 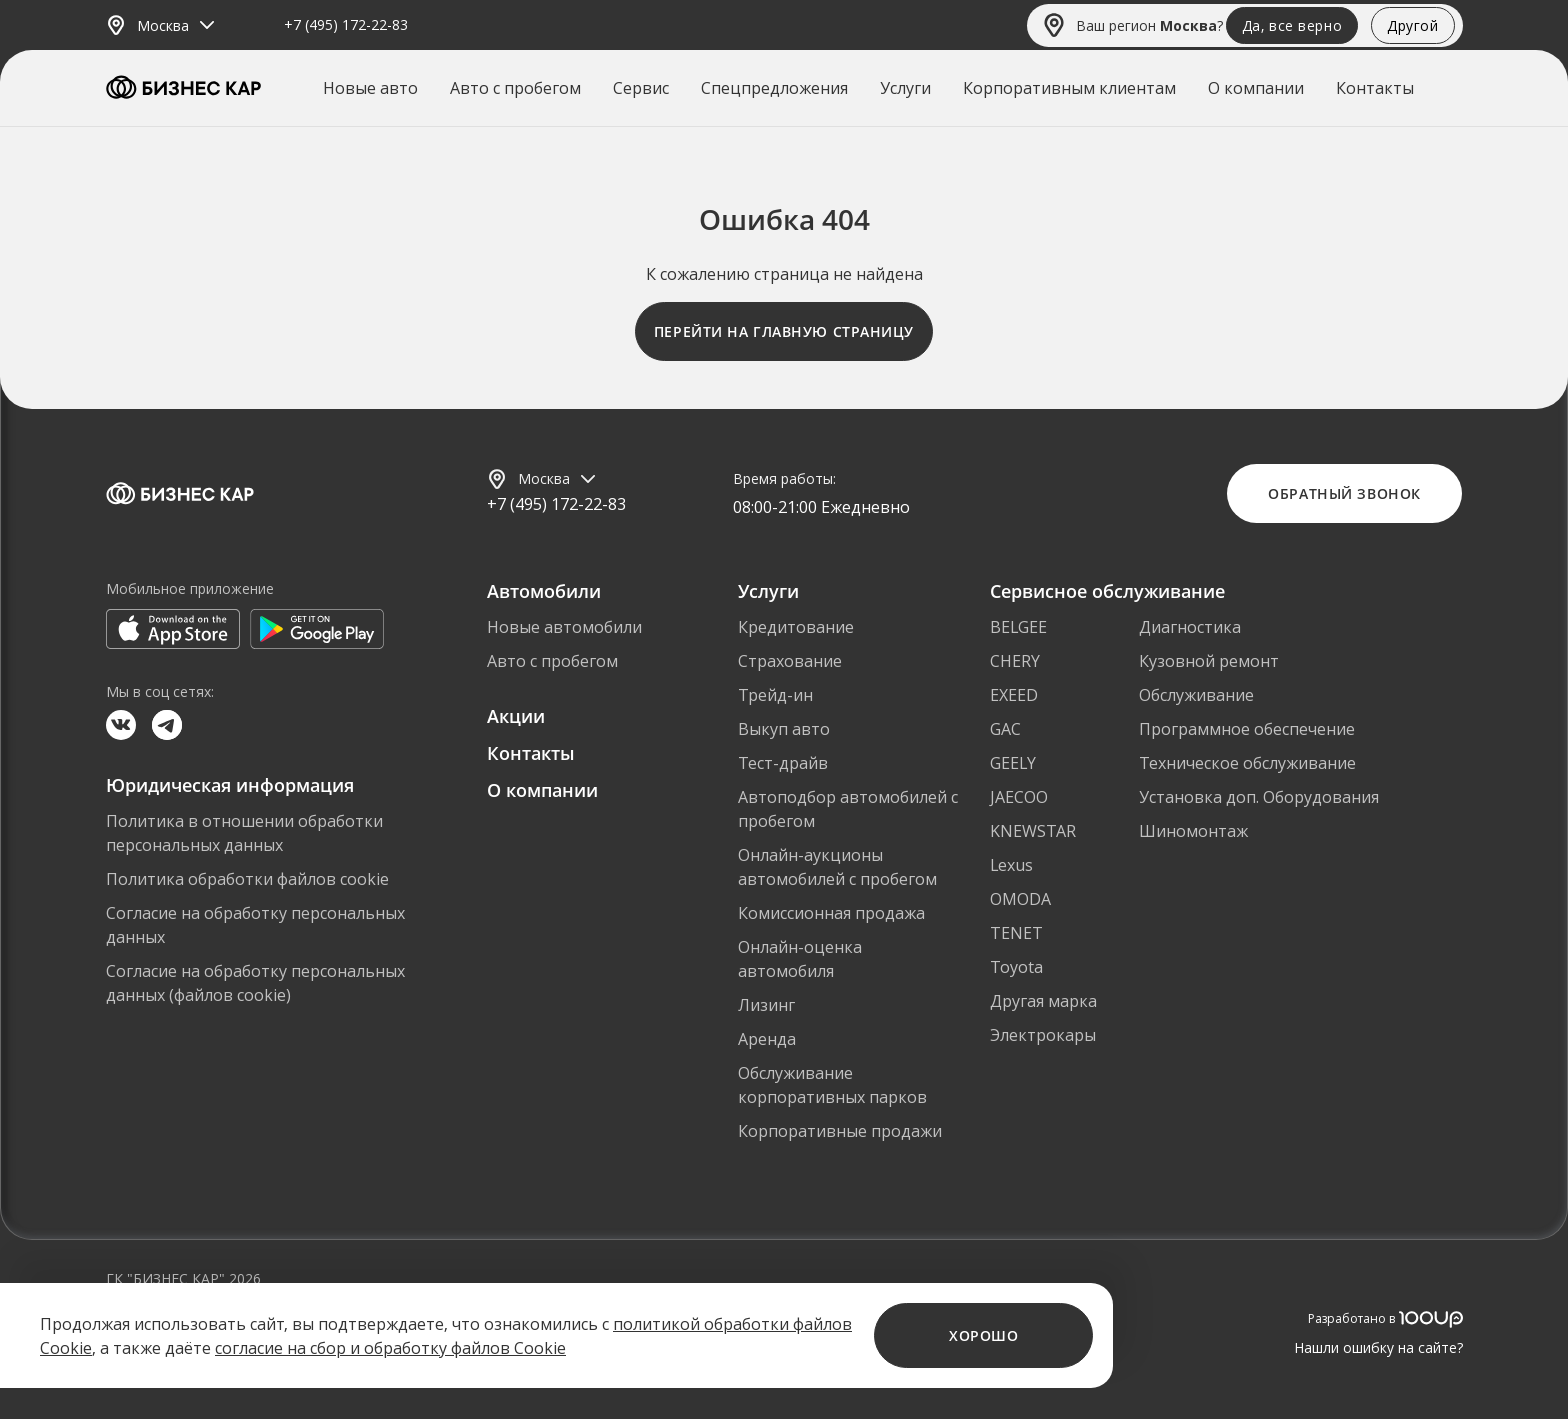 What do you see at coordinates (255, 983) in the screenshot?
I see `Согласие на обработку персональных данных (файлов cookie)` at bounding box center [255, 983].